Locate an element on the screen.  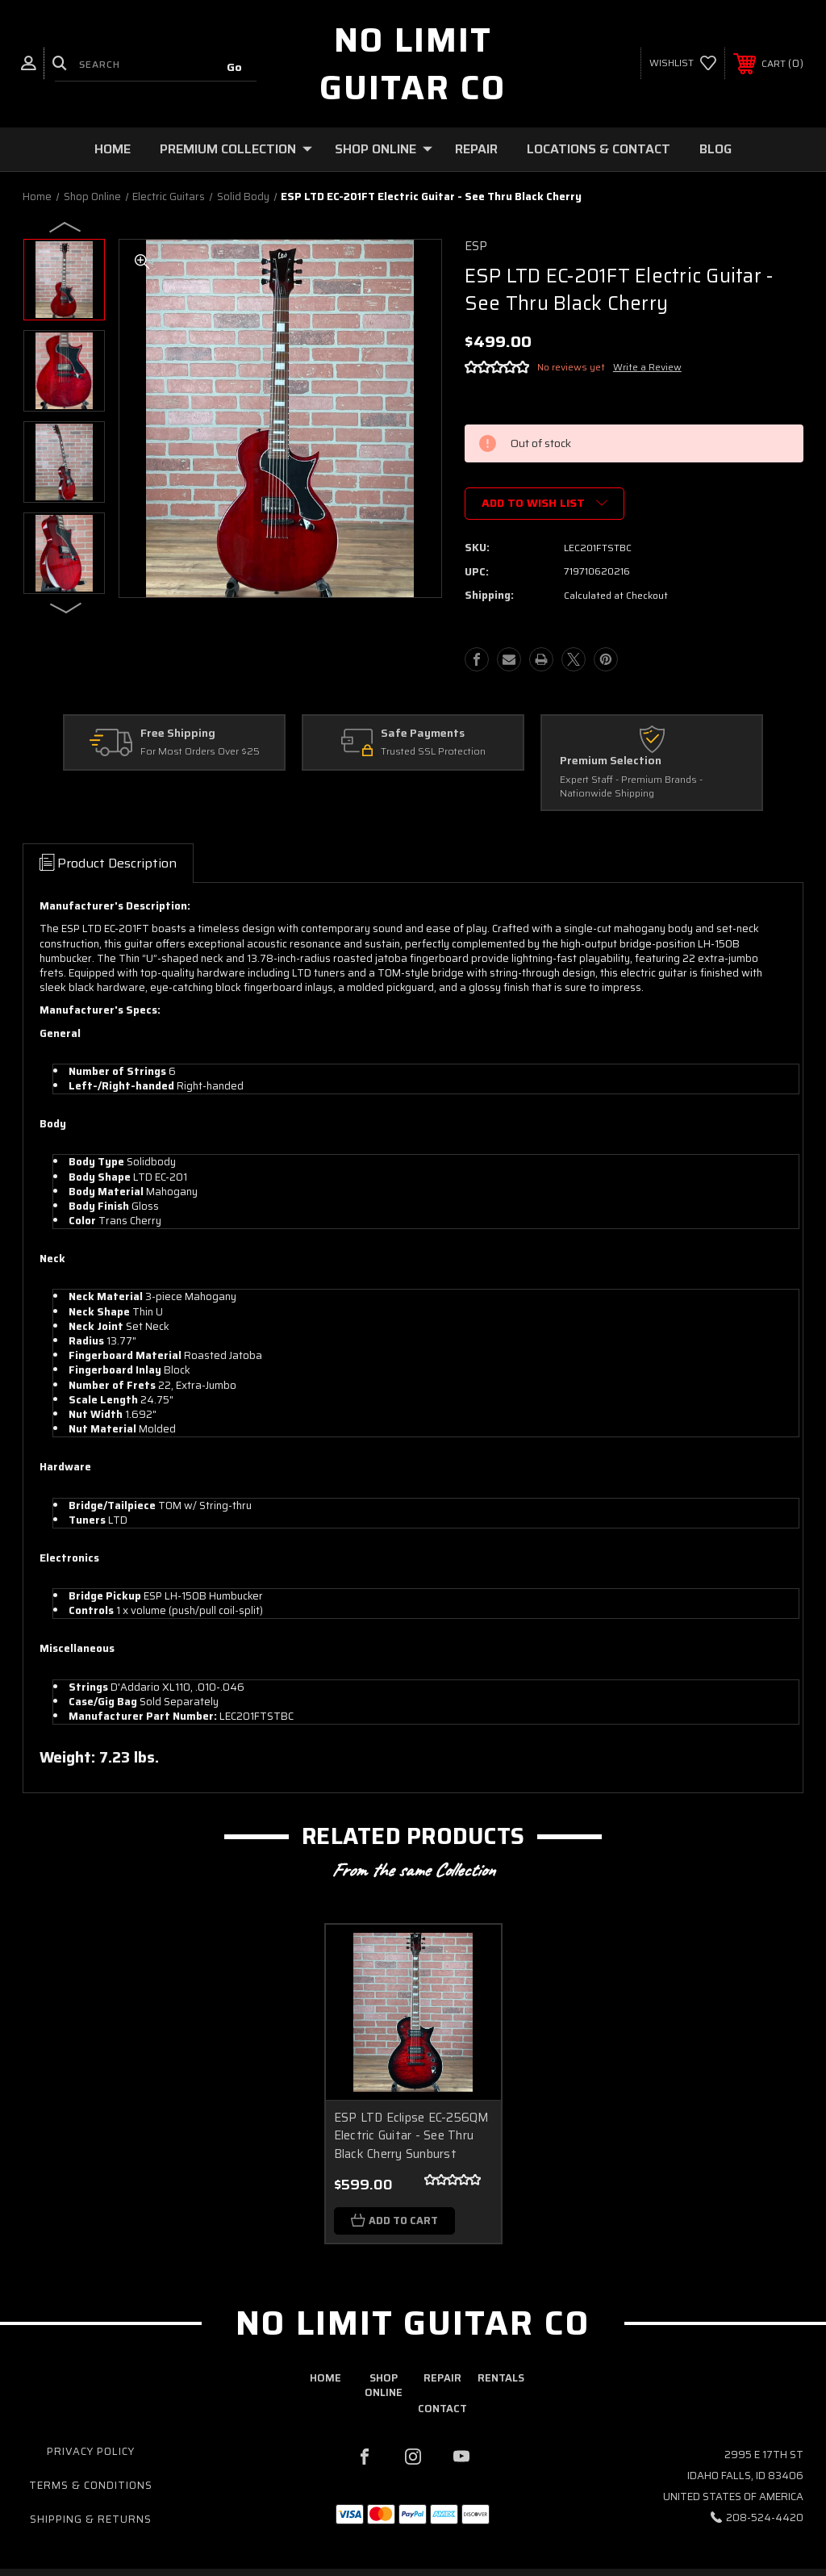
Write a Review is located at coordinates (647, 366).